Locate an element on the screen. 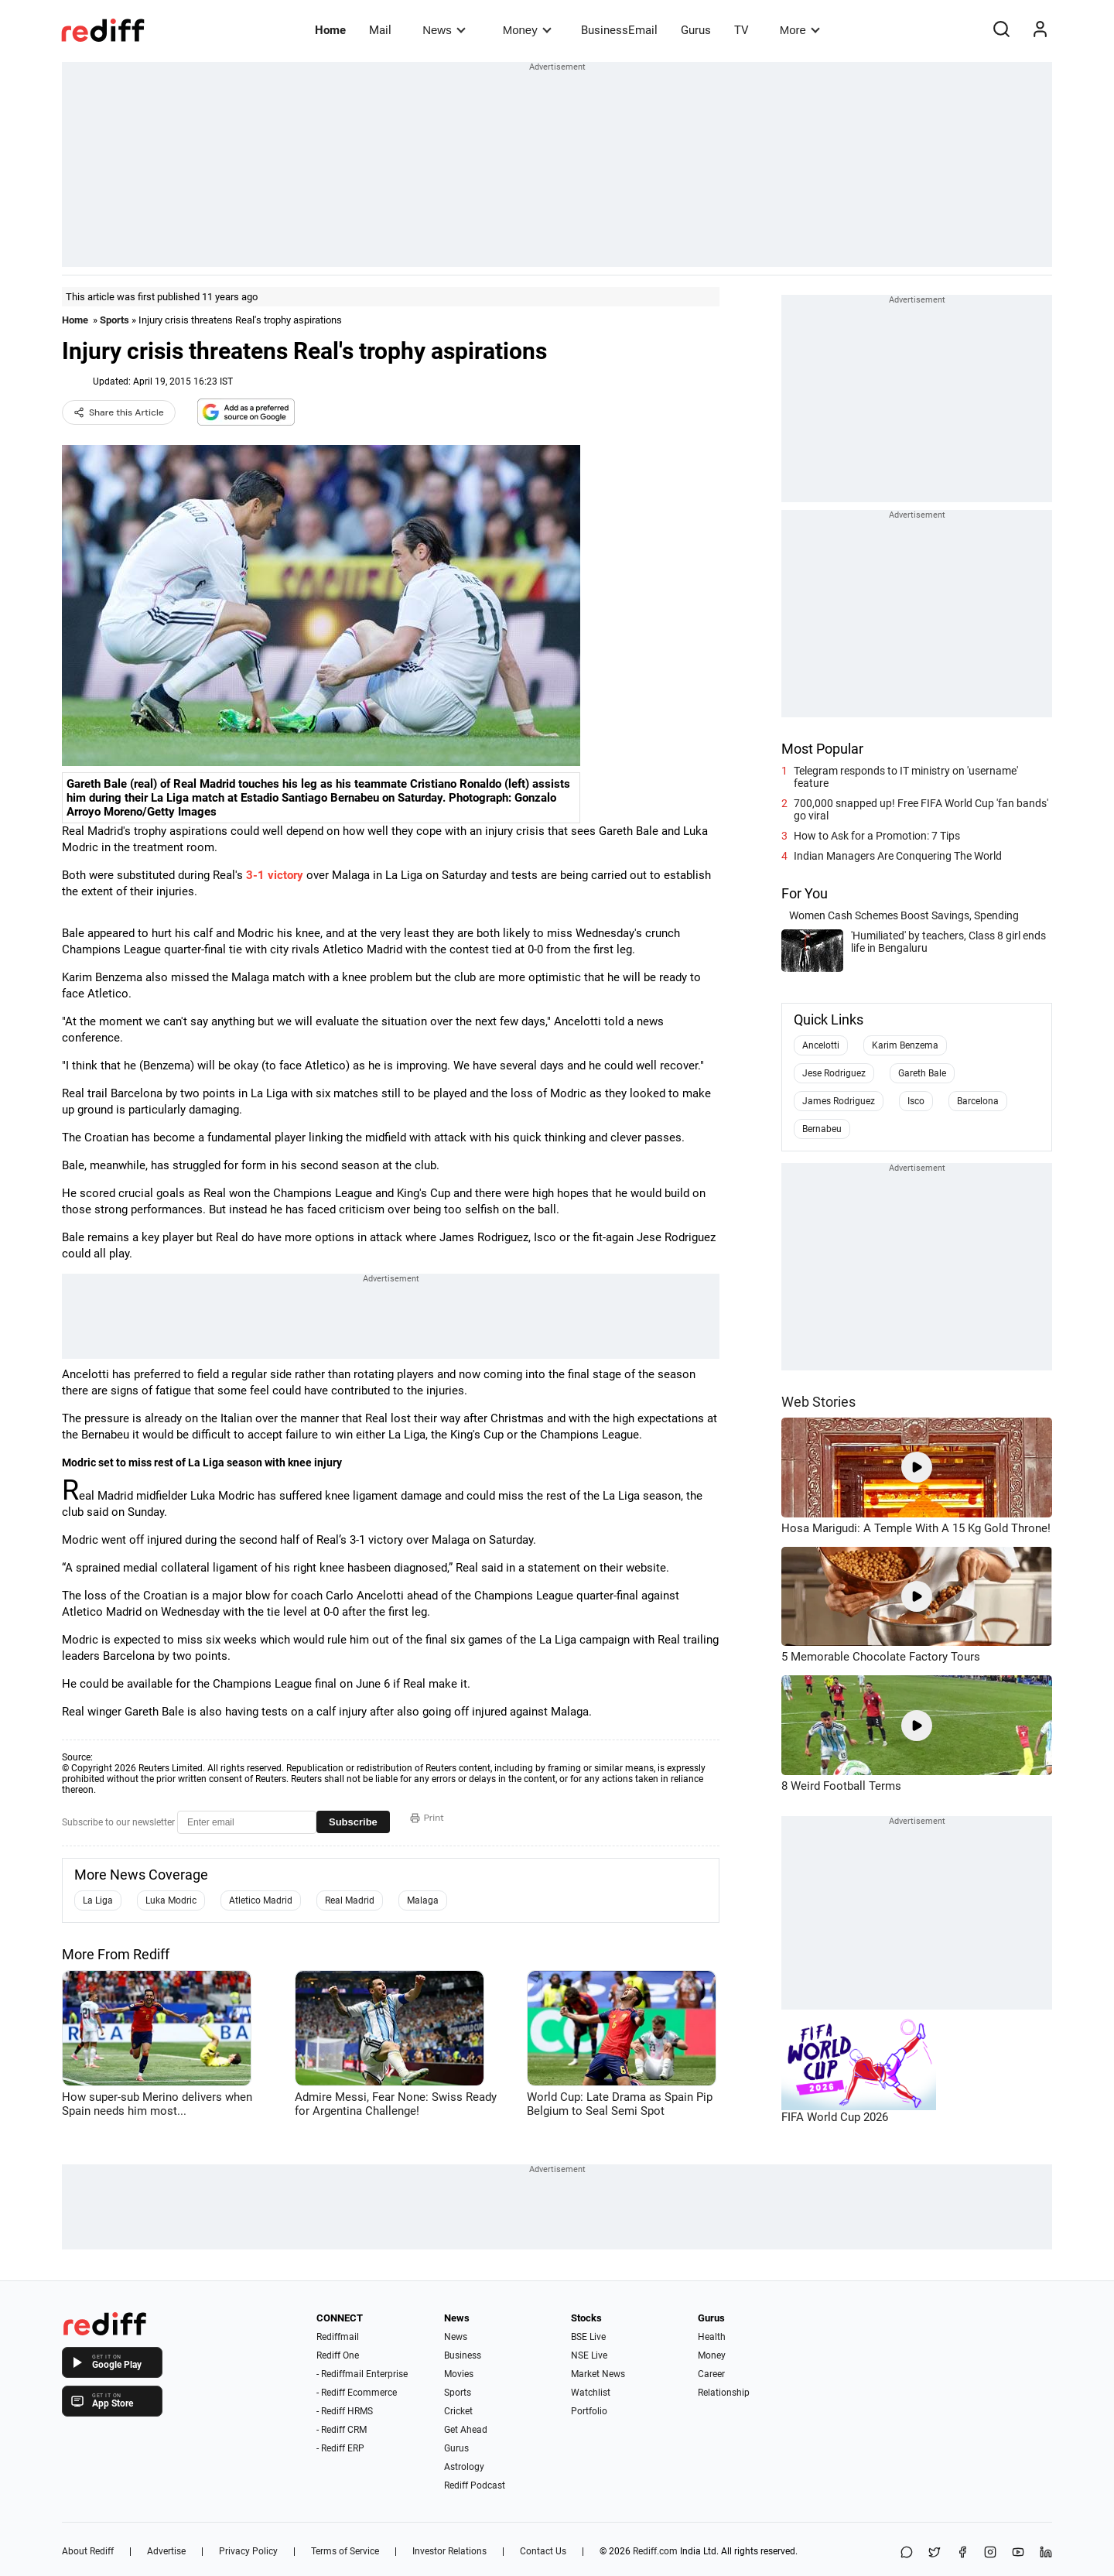 This screenshot has width=1114, height=2576. More is located at coordinates (800, 29).